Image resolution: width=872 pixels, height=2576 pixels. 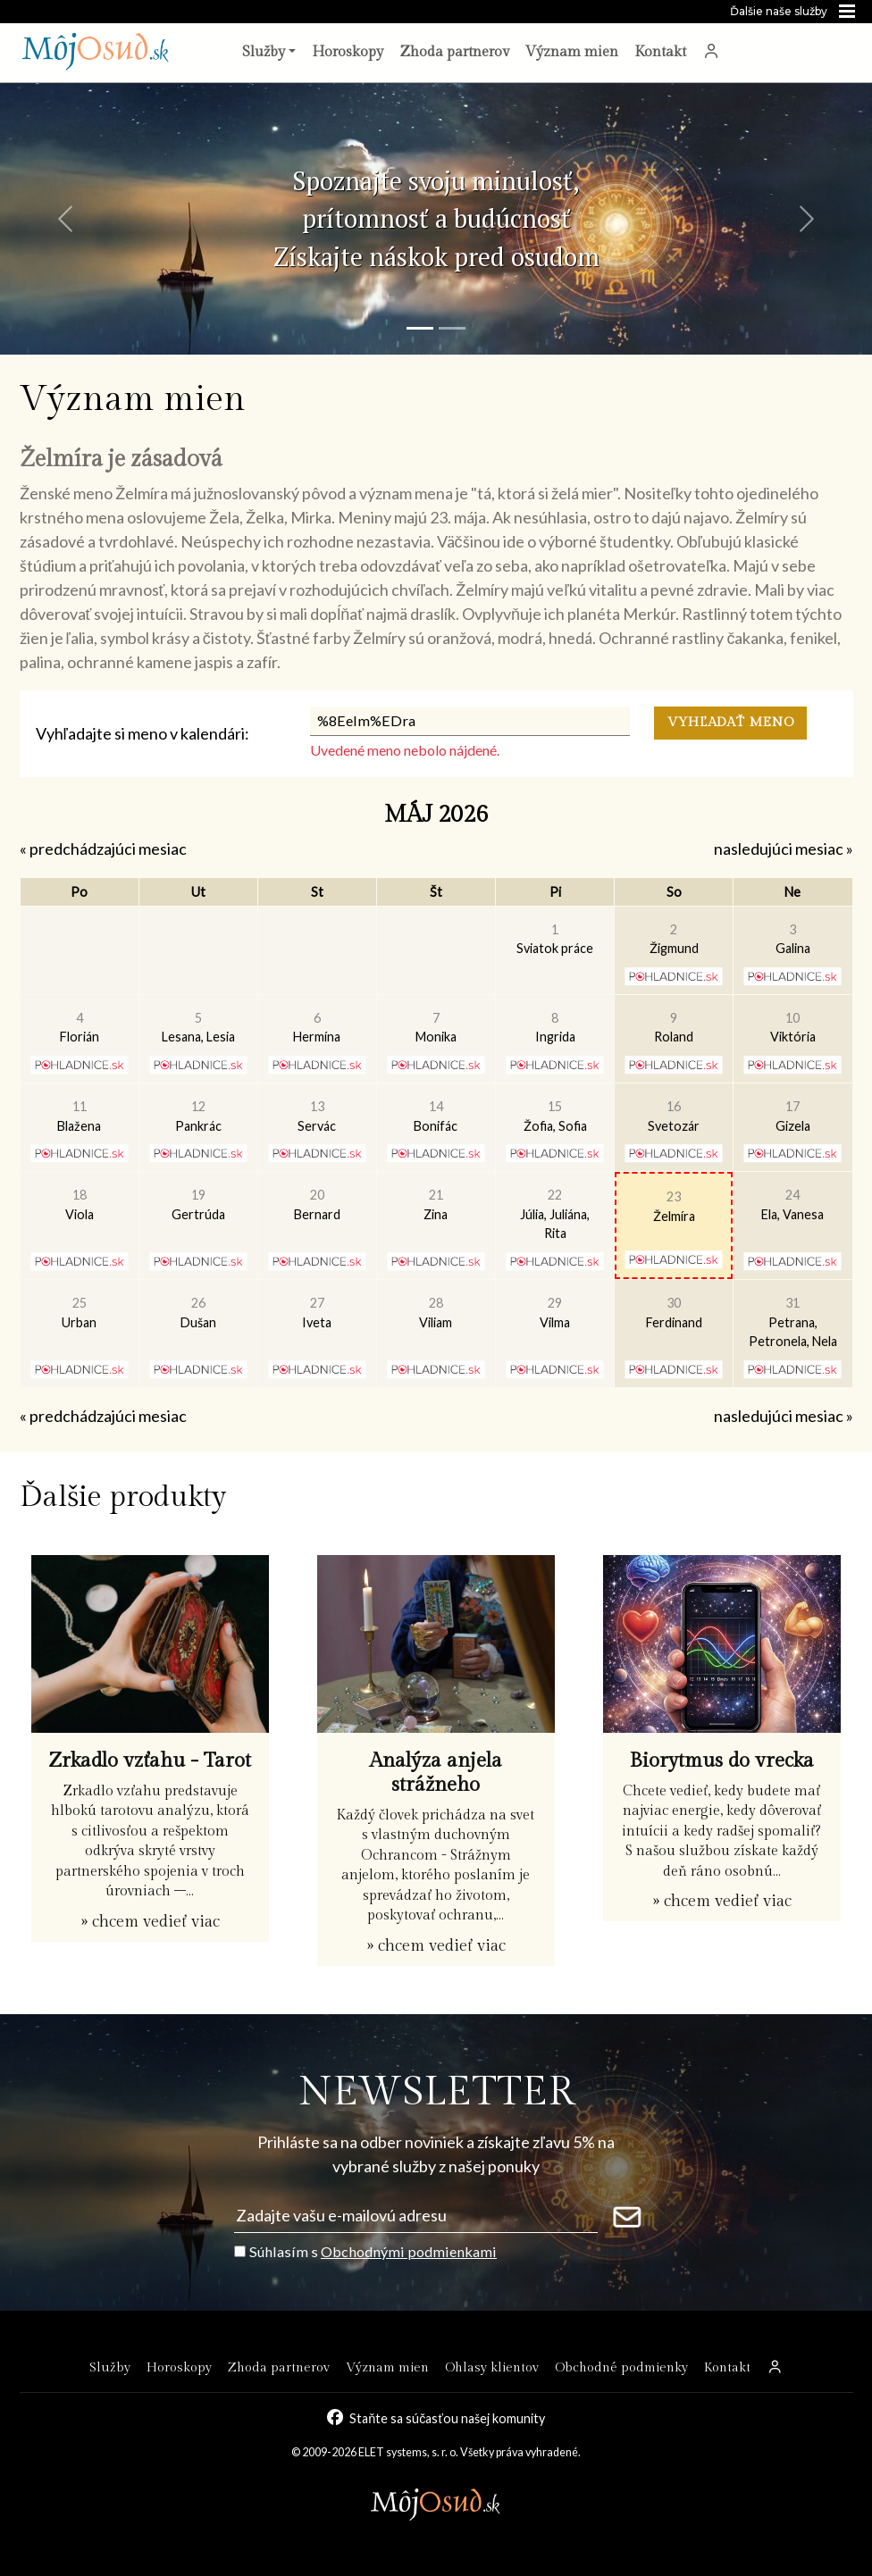 What do you see at coordinates (673, 1027) in the screenshot?
I see `Roland` at bounding box center [673, 1027].